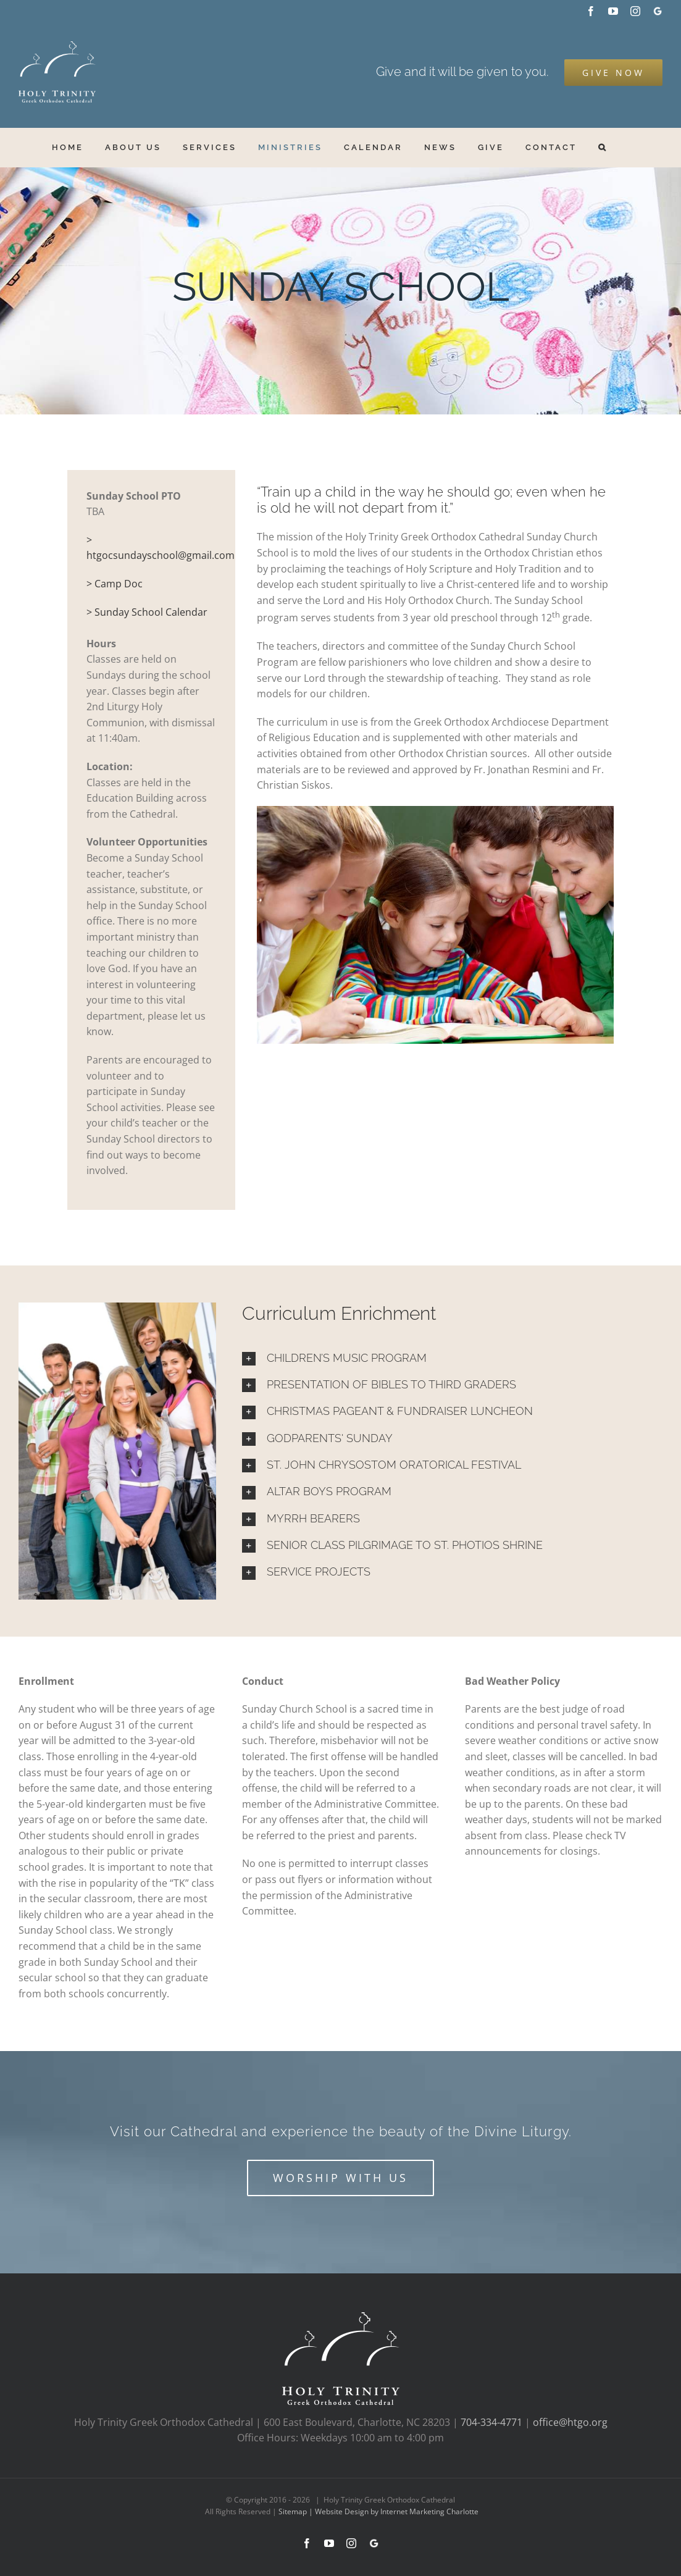 The height and width of the screenshot is (2576, 681). I want to click on Sitemap |, so click(296, 2511).